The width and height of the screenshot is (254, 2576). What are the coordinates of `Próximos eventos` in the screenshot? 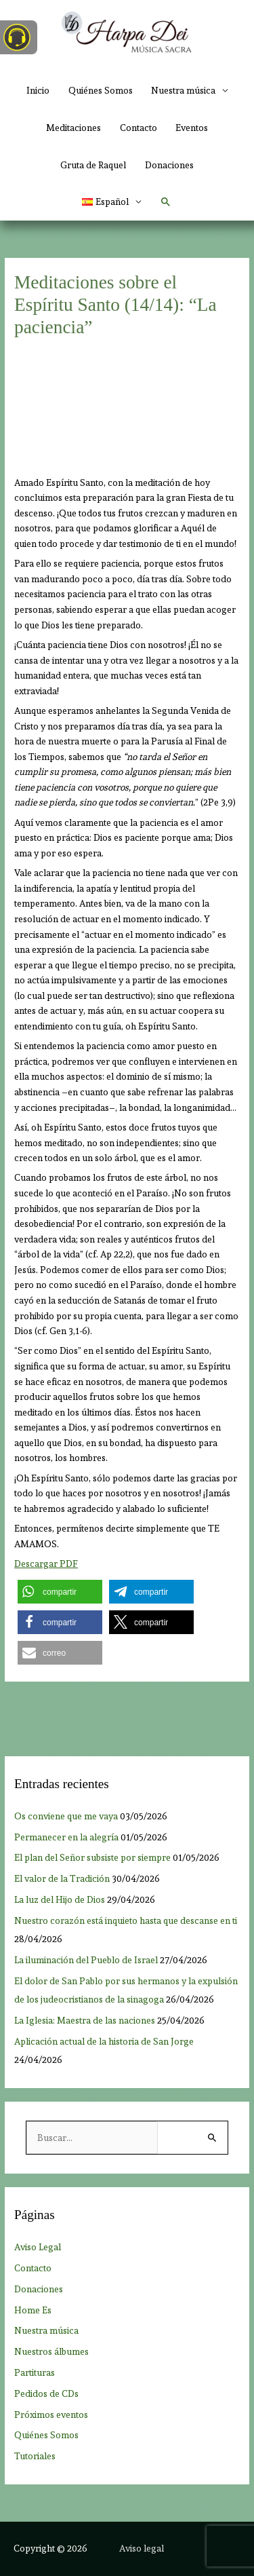 It's located at (51, 2414).